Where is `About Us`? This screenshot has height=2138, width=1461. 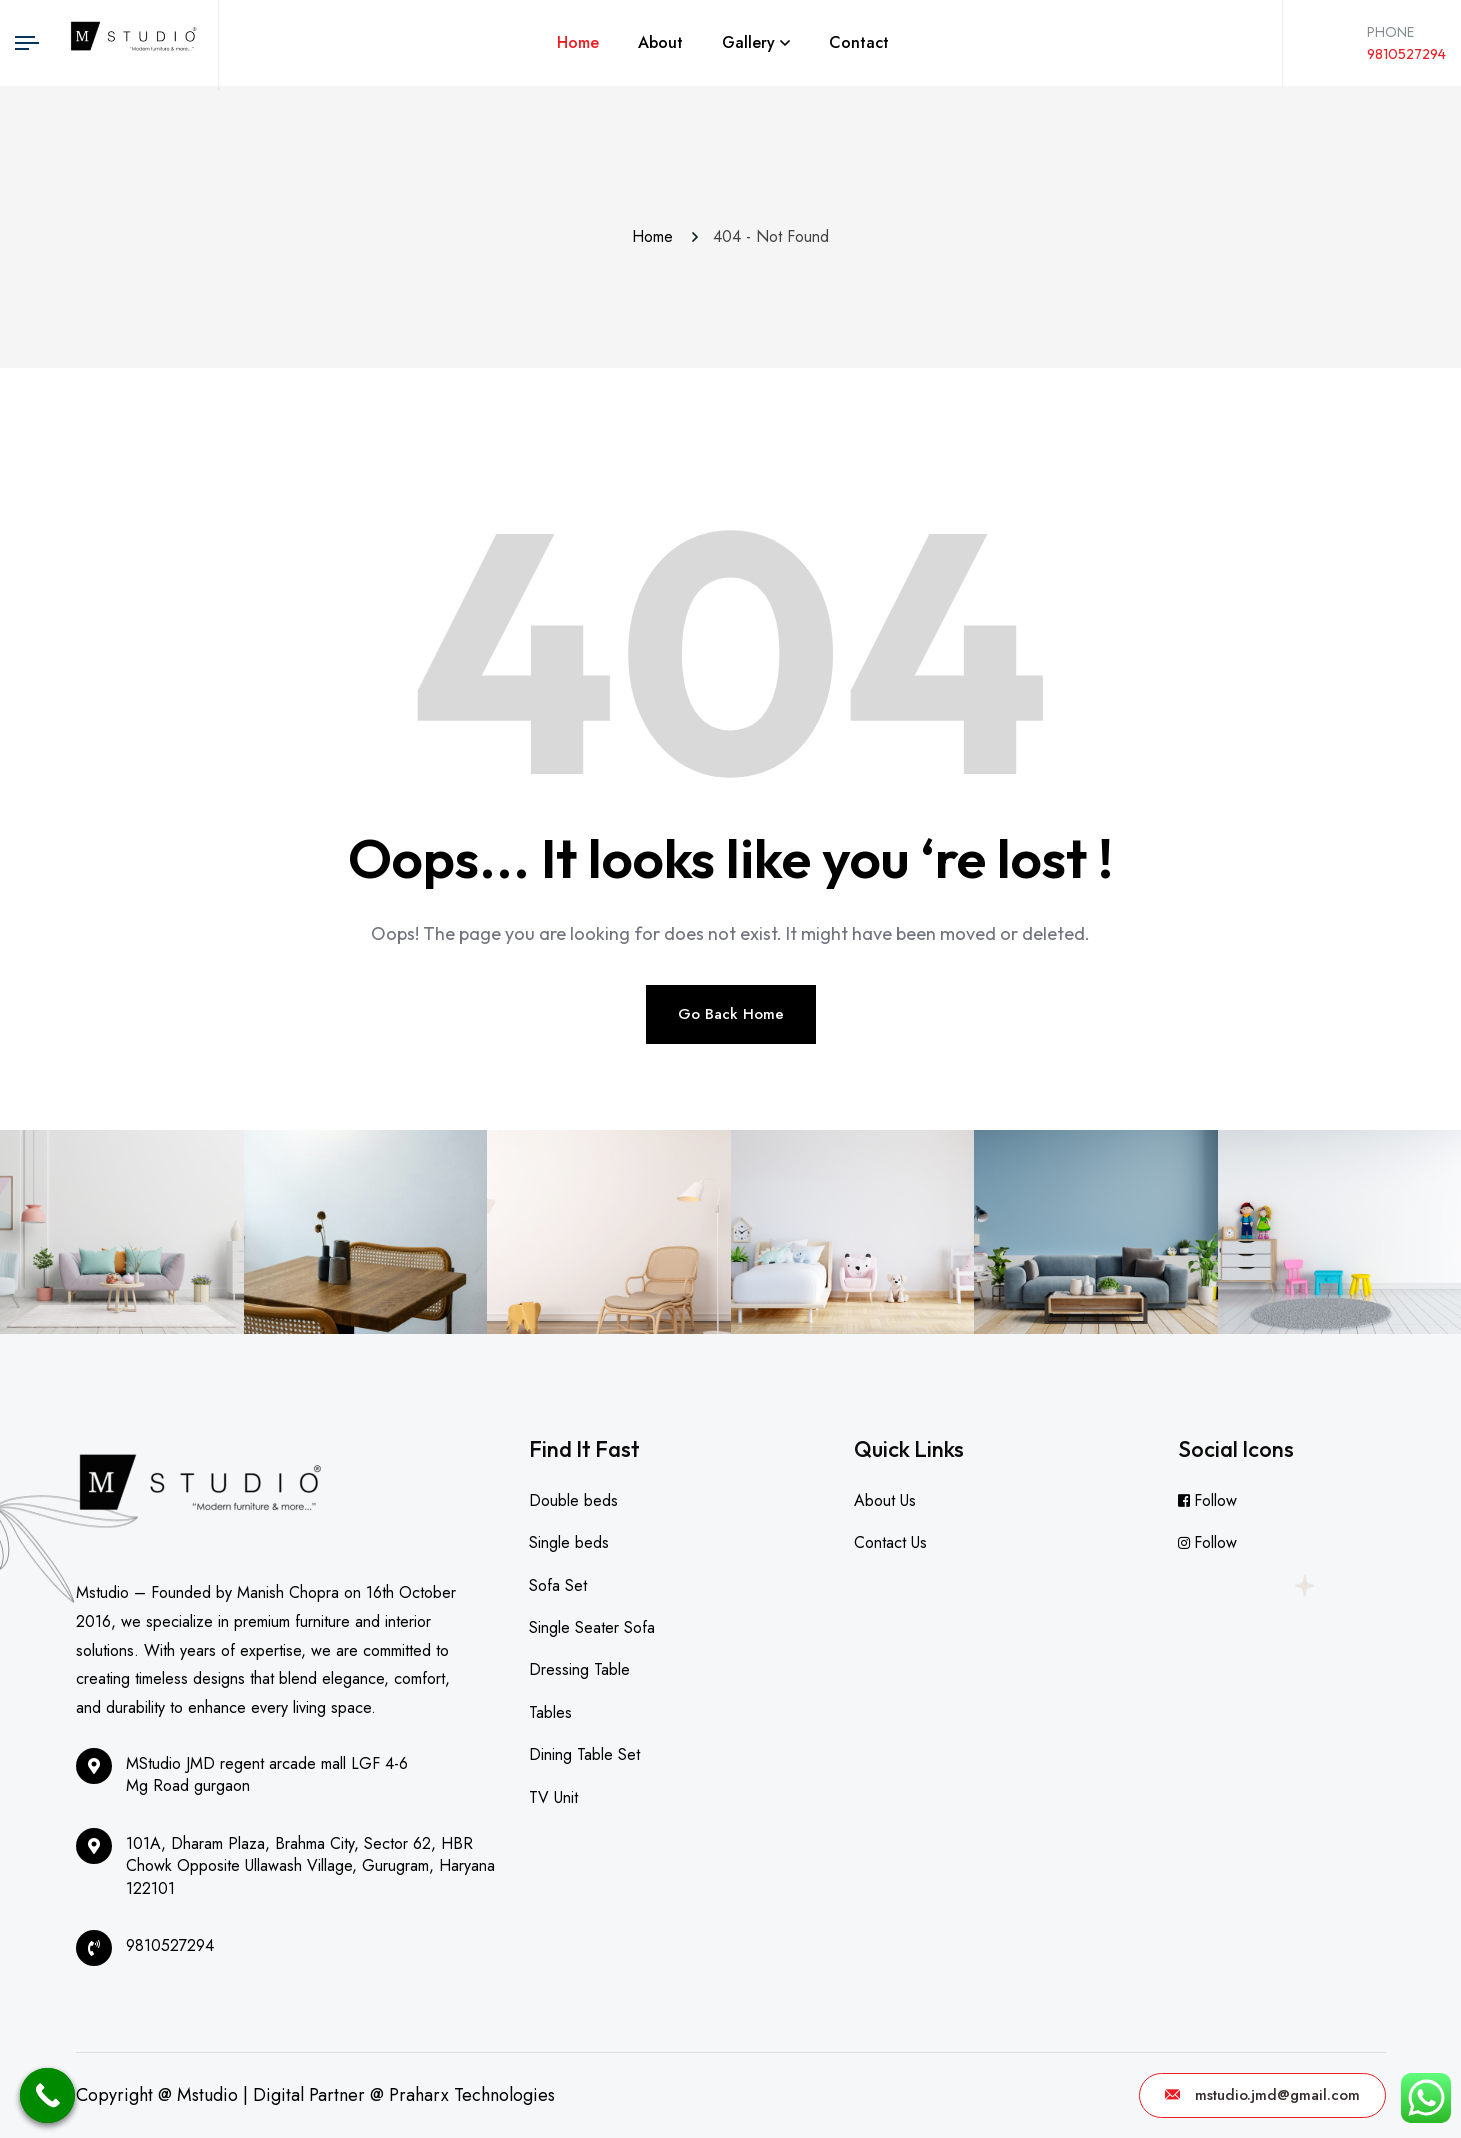
About Us is located at coordinates (885, 1500).